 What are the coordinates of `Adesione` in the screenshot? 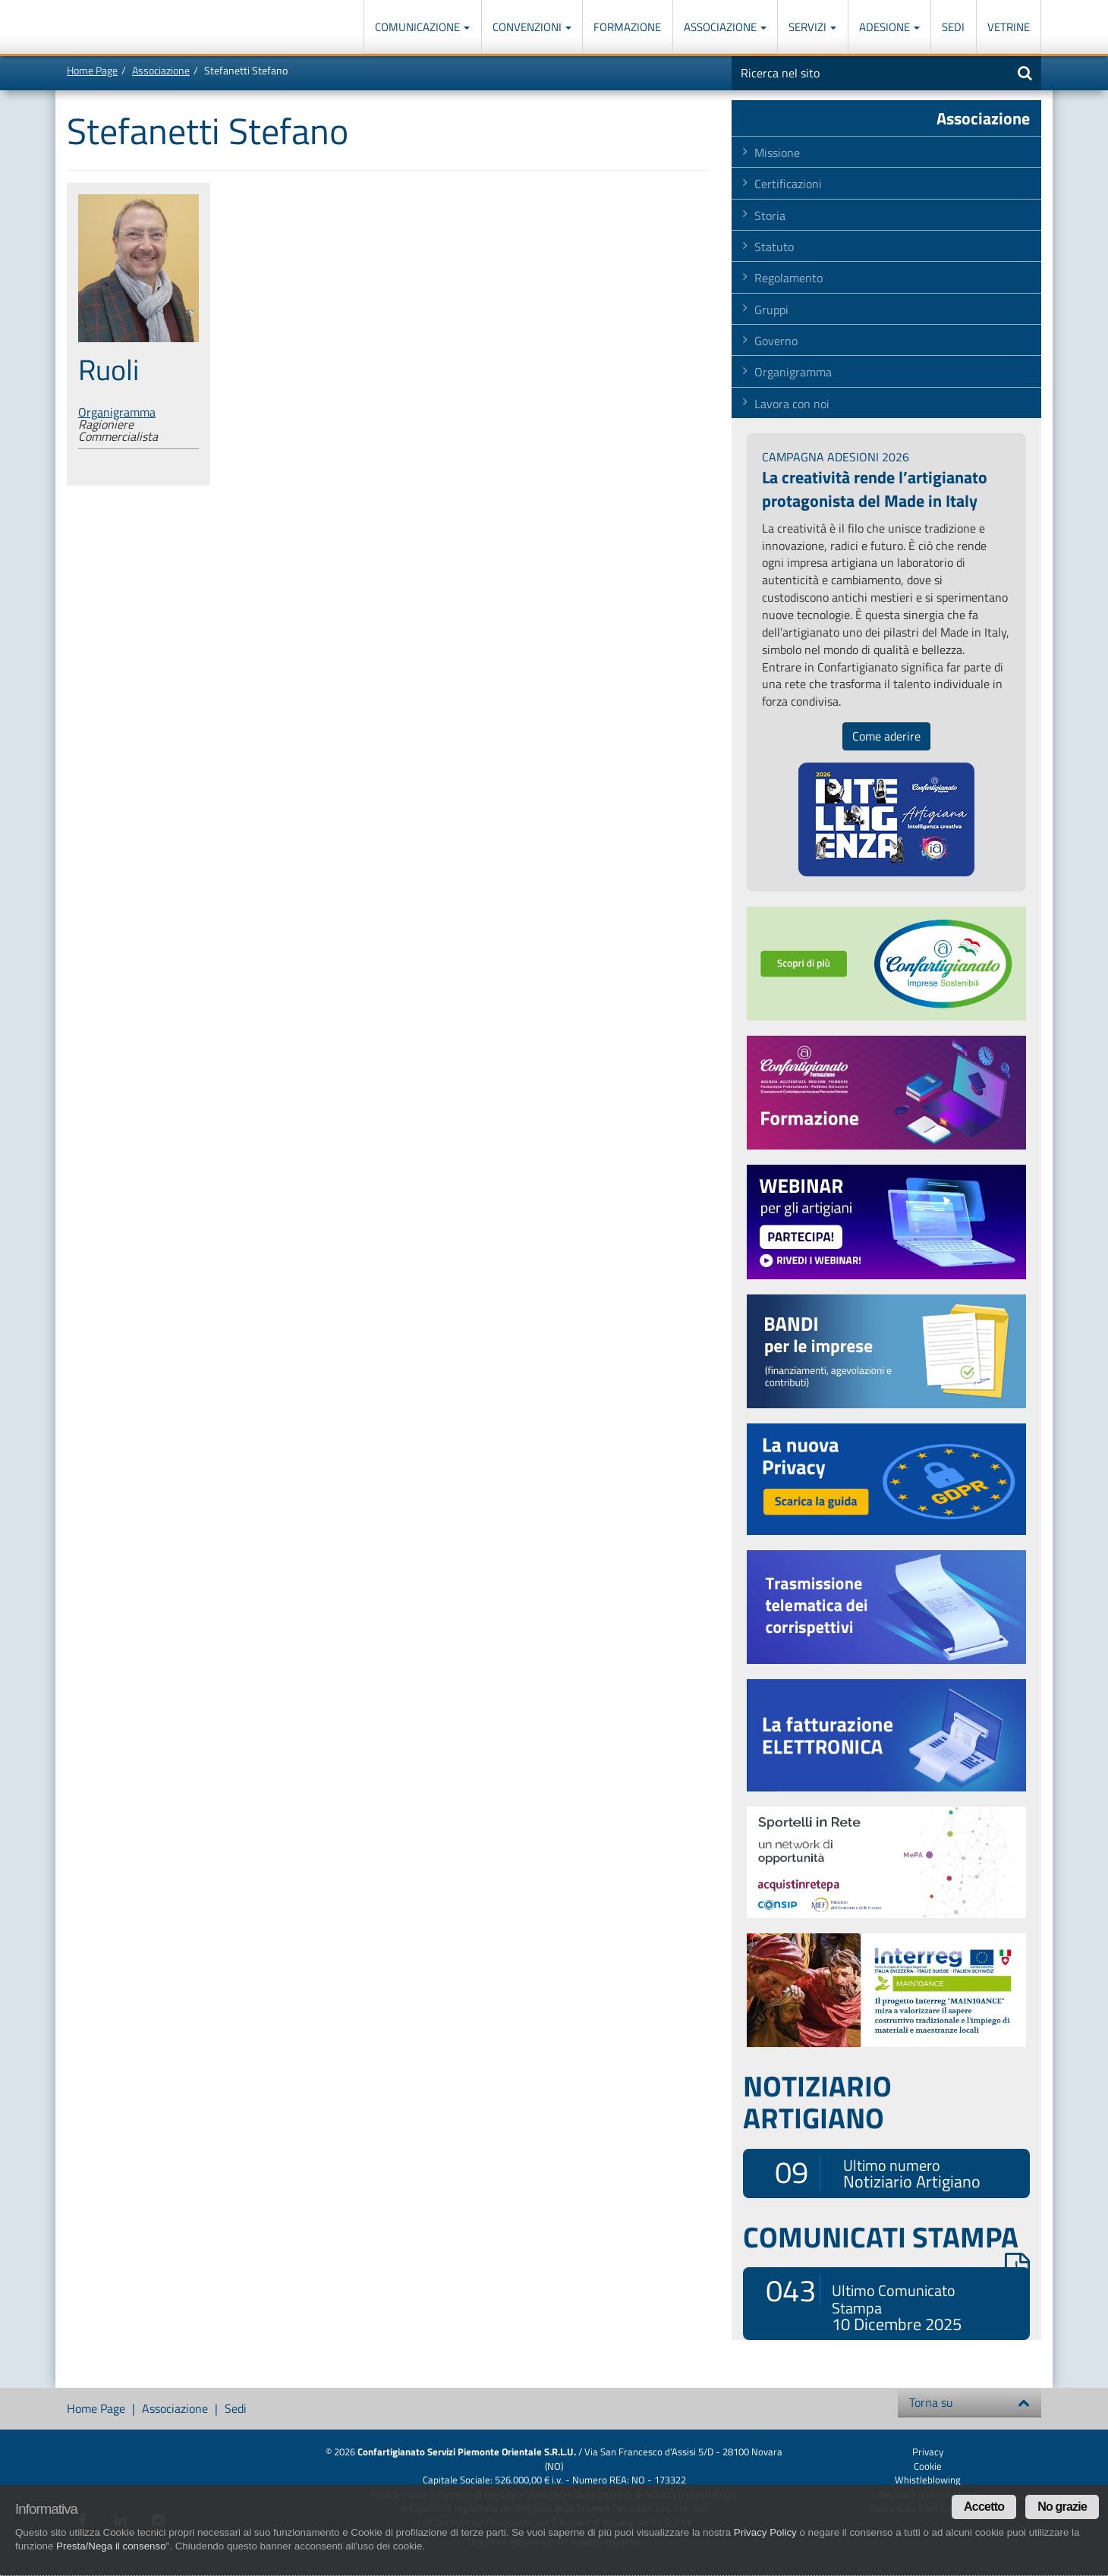 It's located at (889, 27).